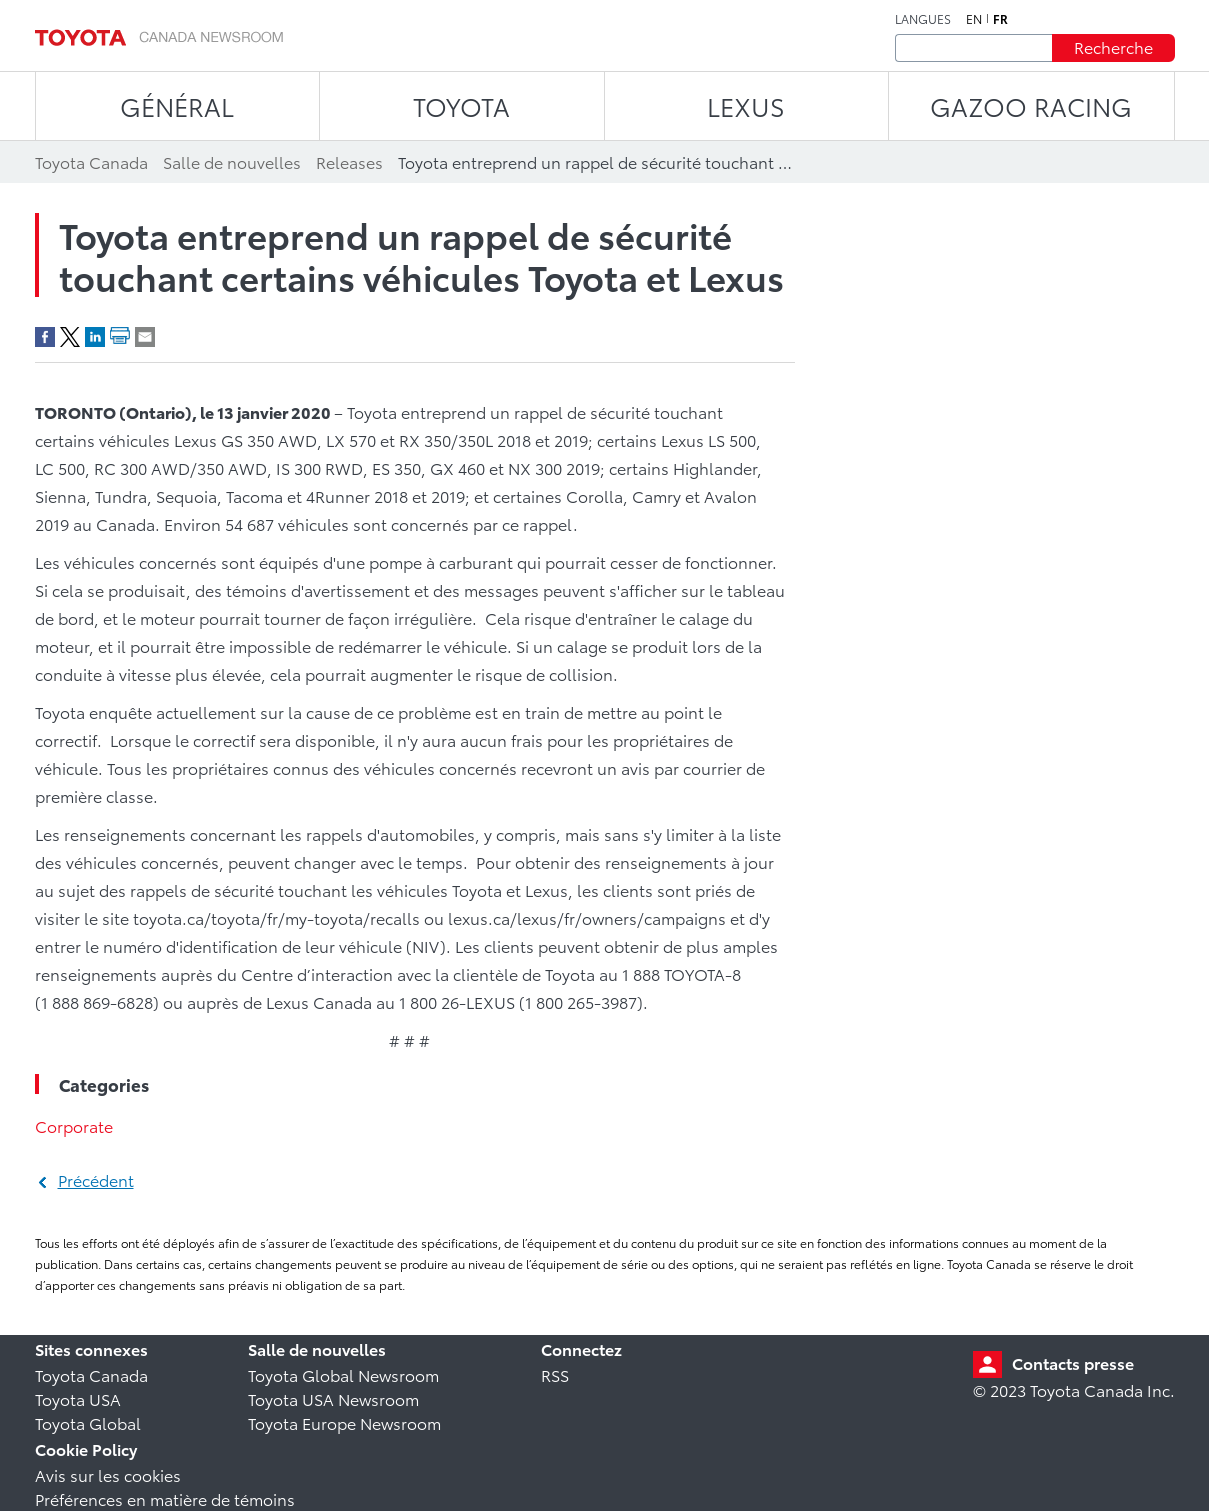 This screenshot has height=1511, width=1209. Describe the element at coordinates (177, 105) in the screenshot. I see `Général` at that location.